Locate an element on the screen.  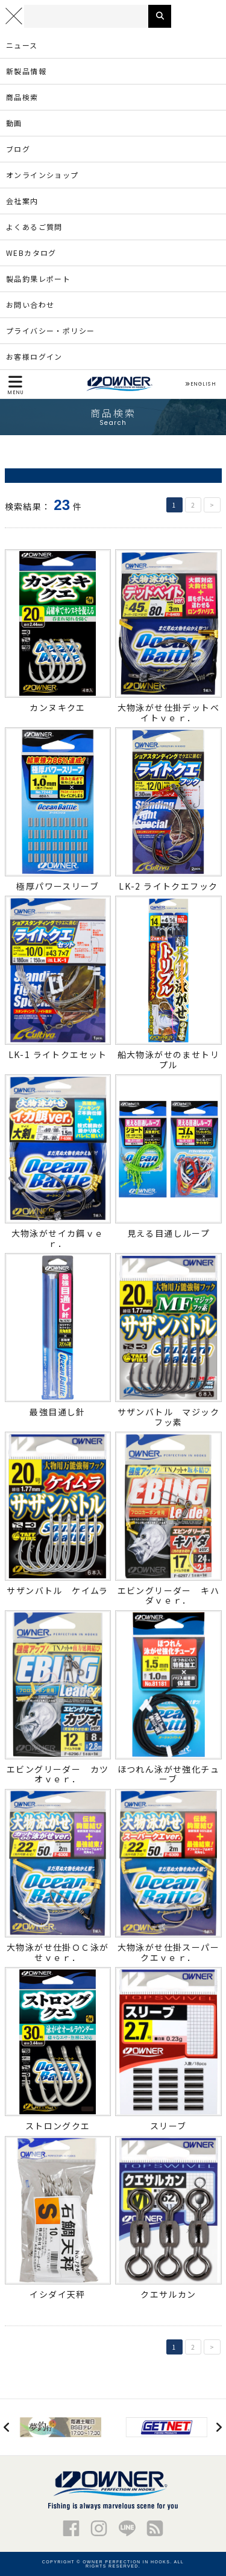
商品検索 is located at coordinates (22, 97).